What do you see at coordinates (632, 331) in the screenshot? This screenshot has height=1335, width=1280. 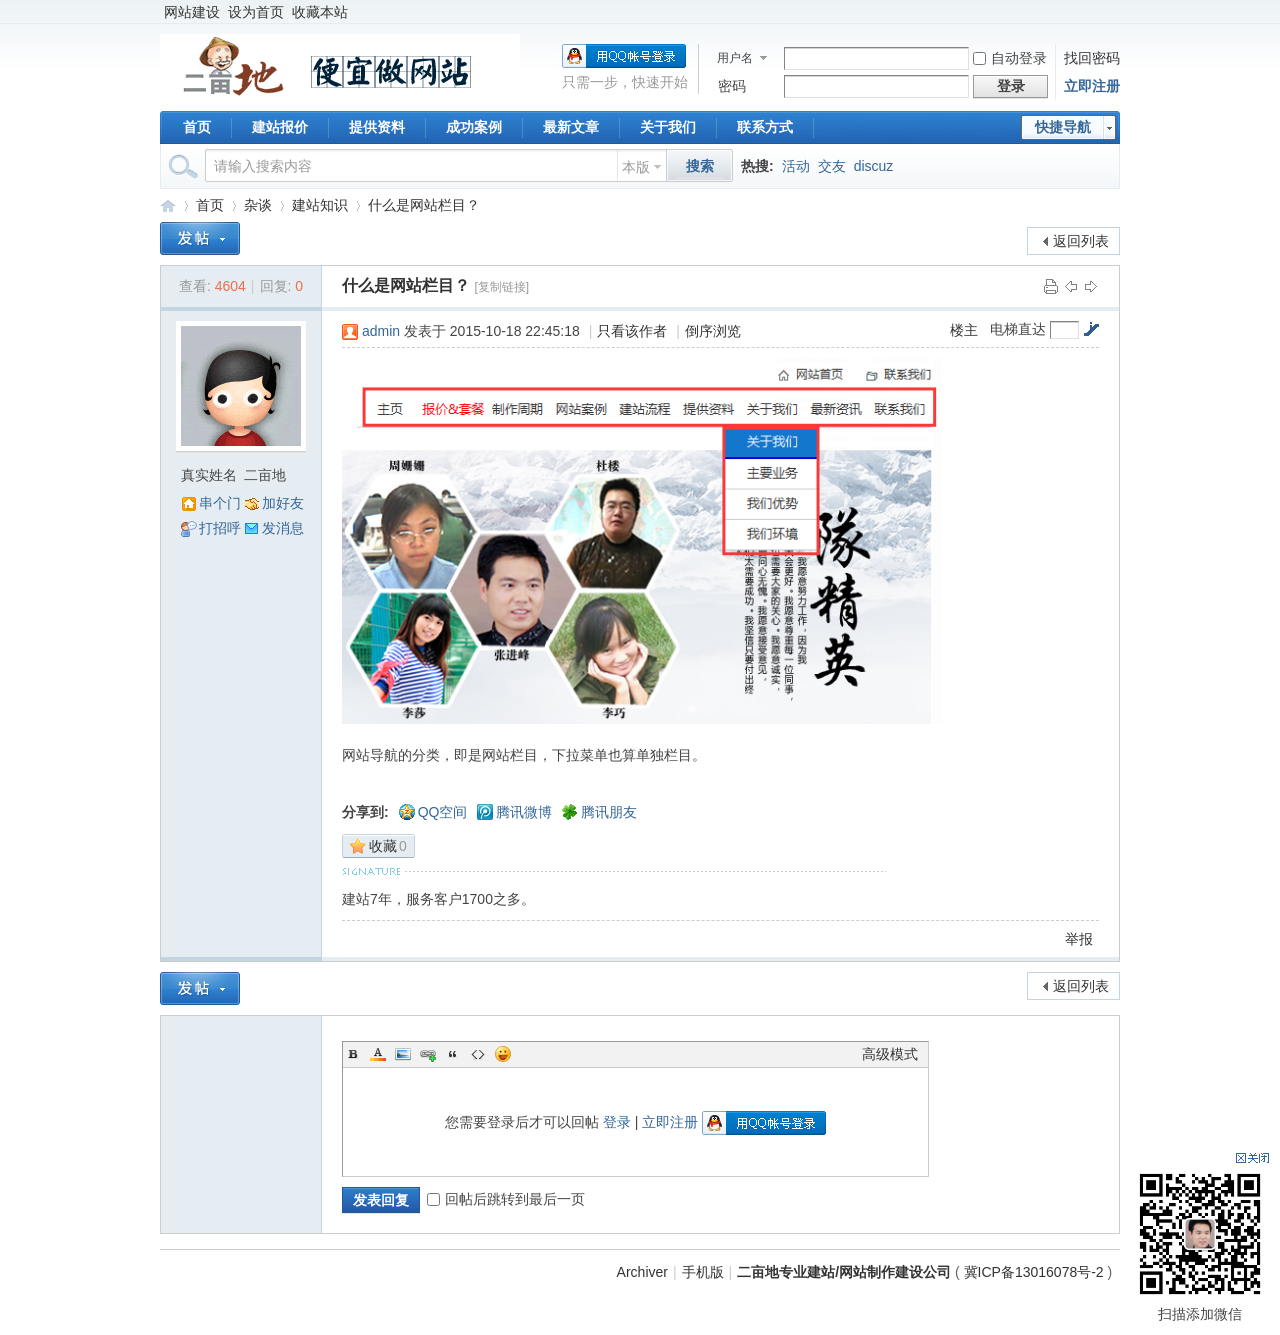 I see `只看该作者` at bounding box center [632, 331].